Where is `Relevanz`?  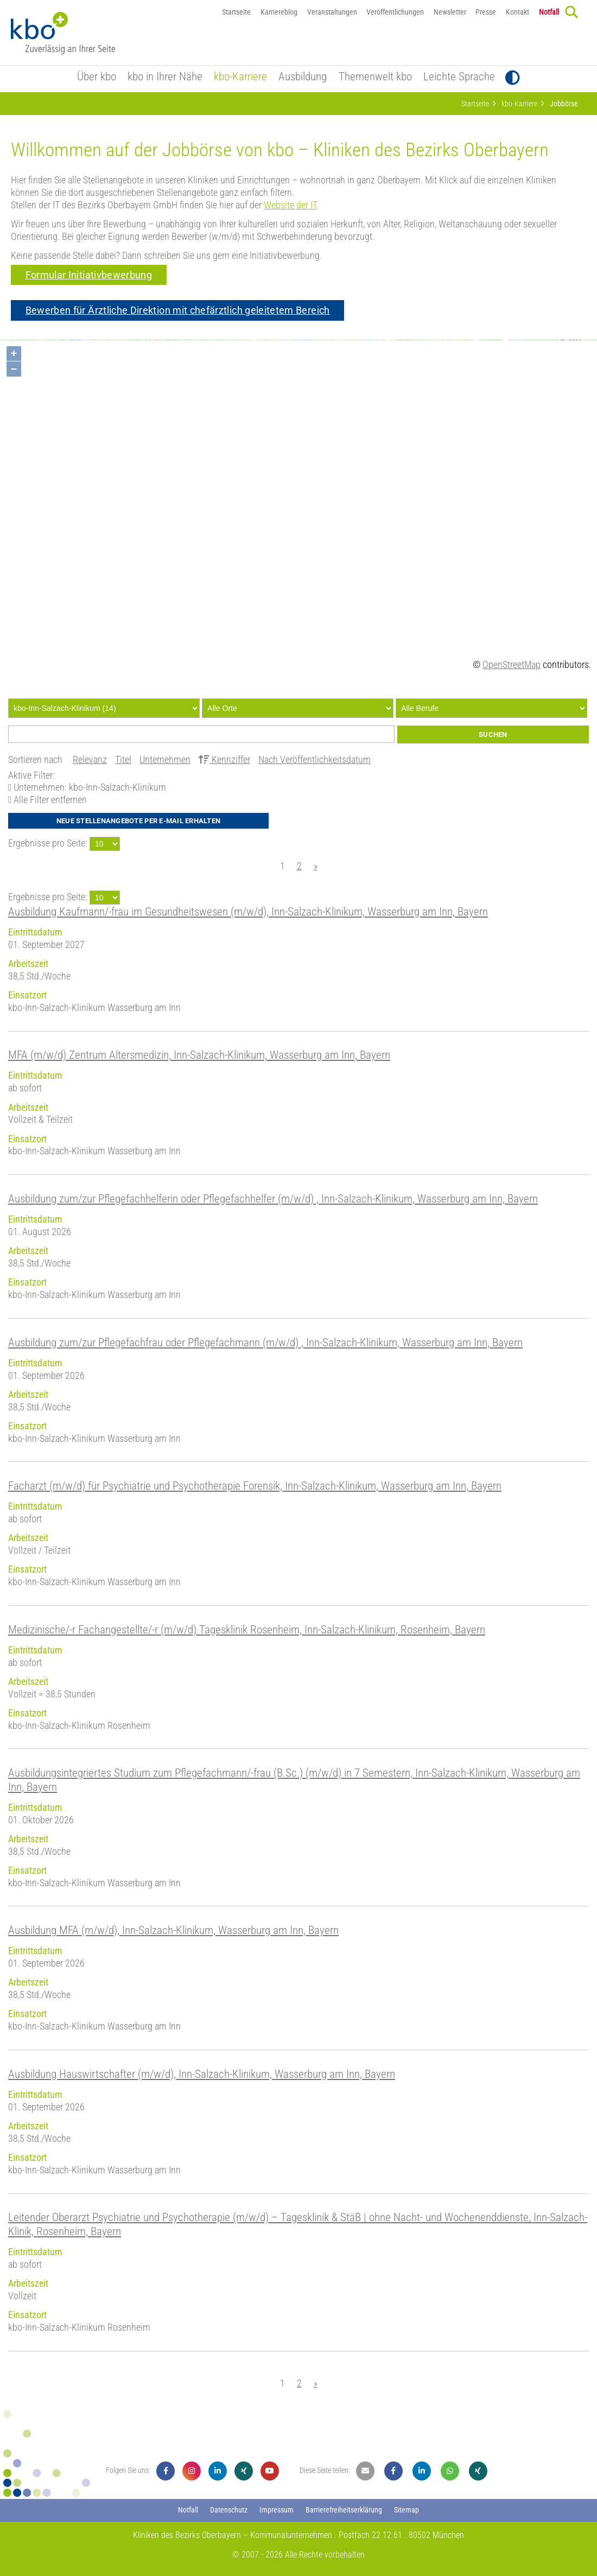 Relevanz is located at coordinates (90, 759).